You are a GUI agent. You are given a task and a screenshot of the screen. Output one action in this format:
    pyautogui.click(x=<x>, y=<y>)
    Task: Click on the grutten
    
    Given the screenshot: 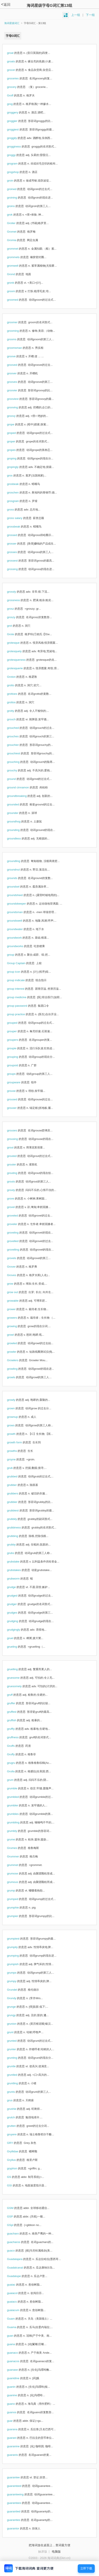 What is the action you would take?
    pyautogui.click(x=16, y=2125)
    